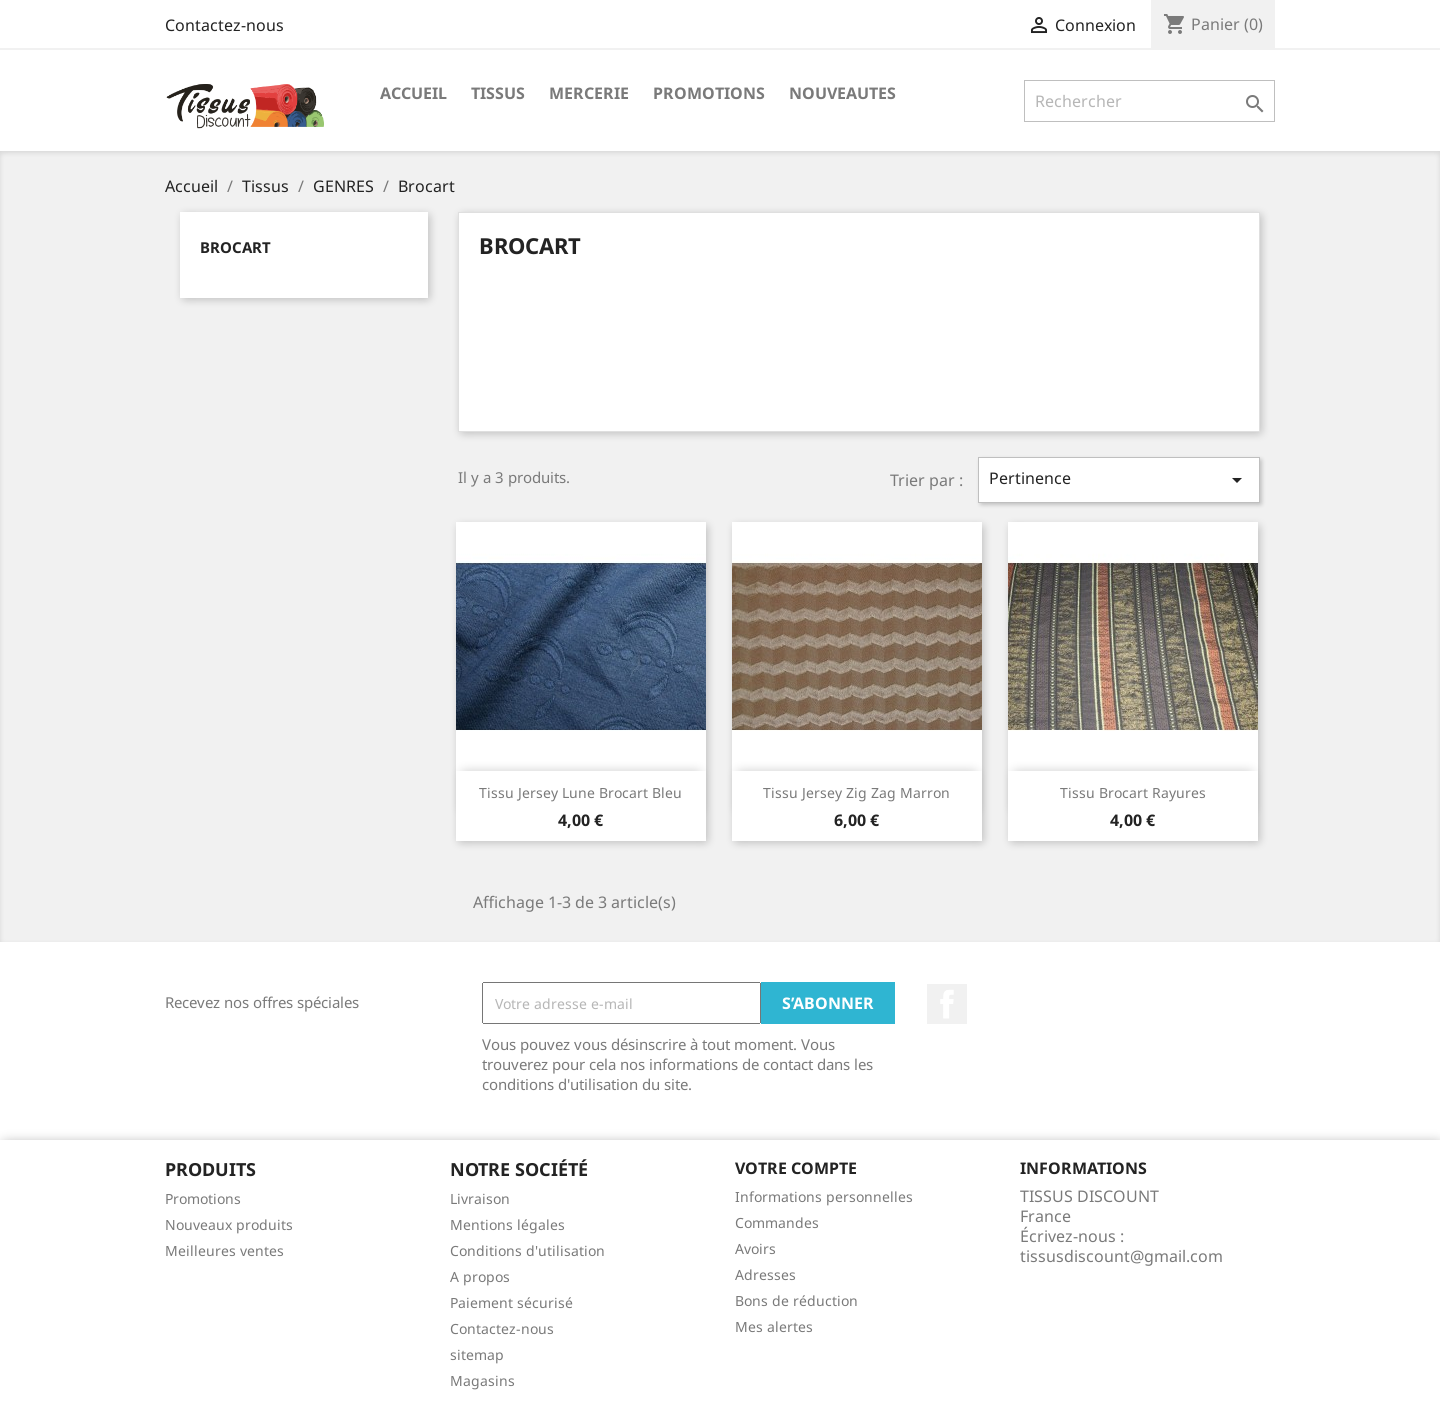  I want to click on Facebook, so click(947, 1004).